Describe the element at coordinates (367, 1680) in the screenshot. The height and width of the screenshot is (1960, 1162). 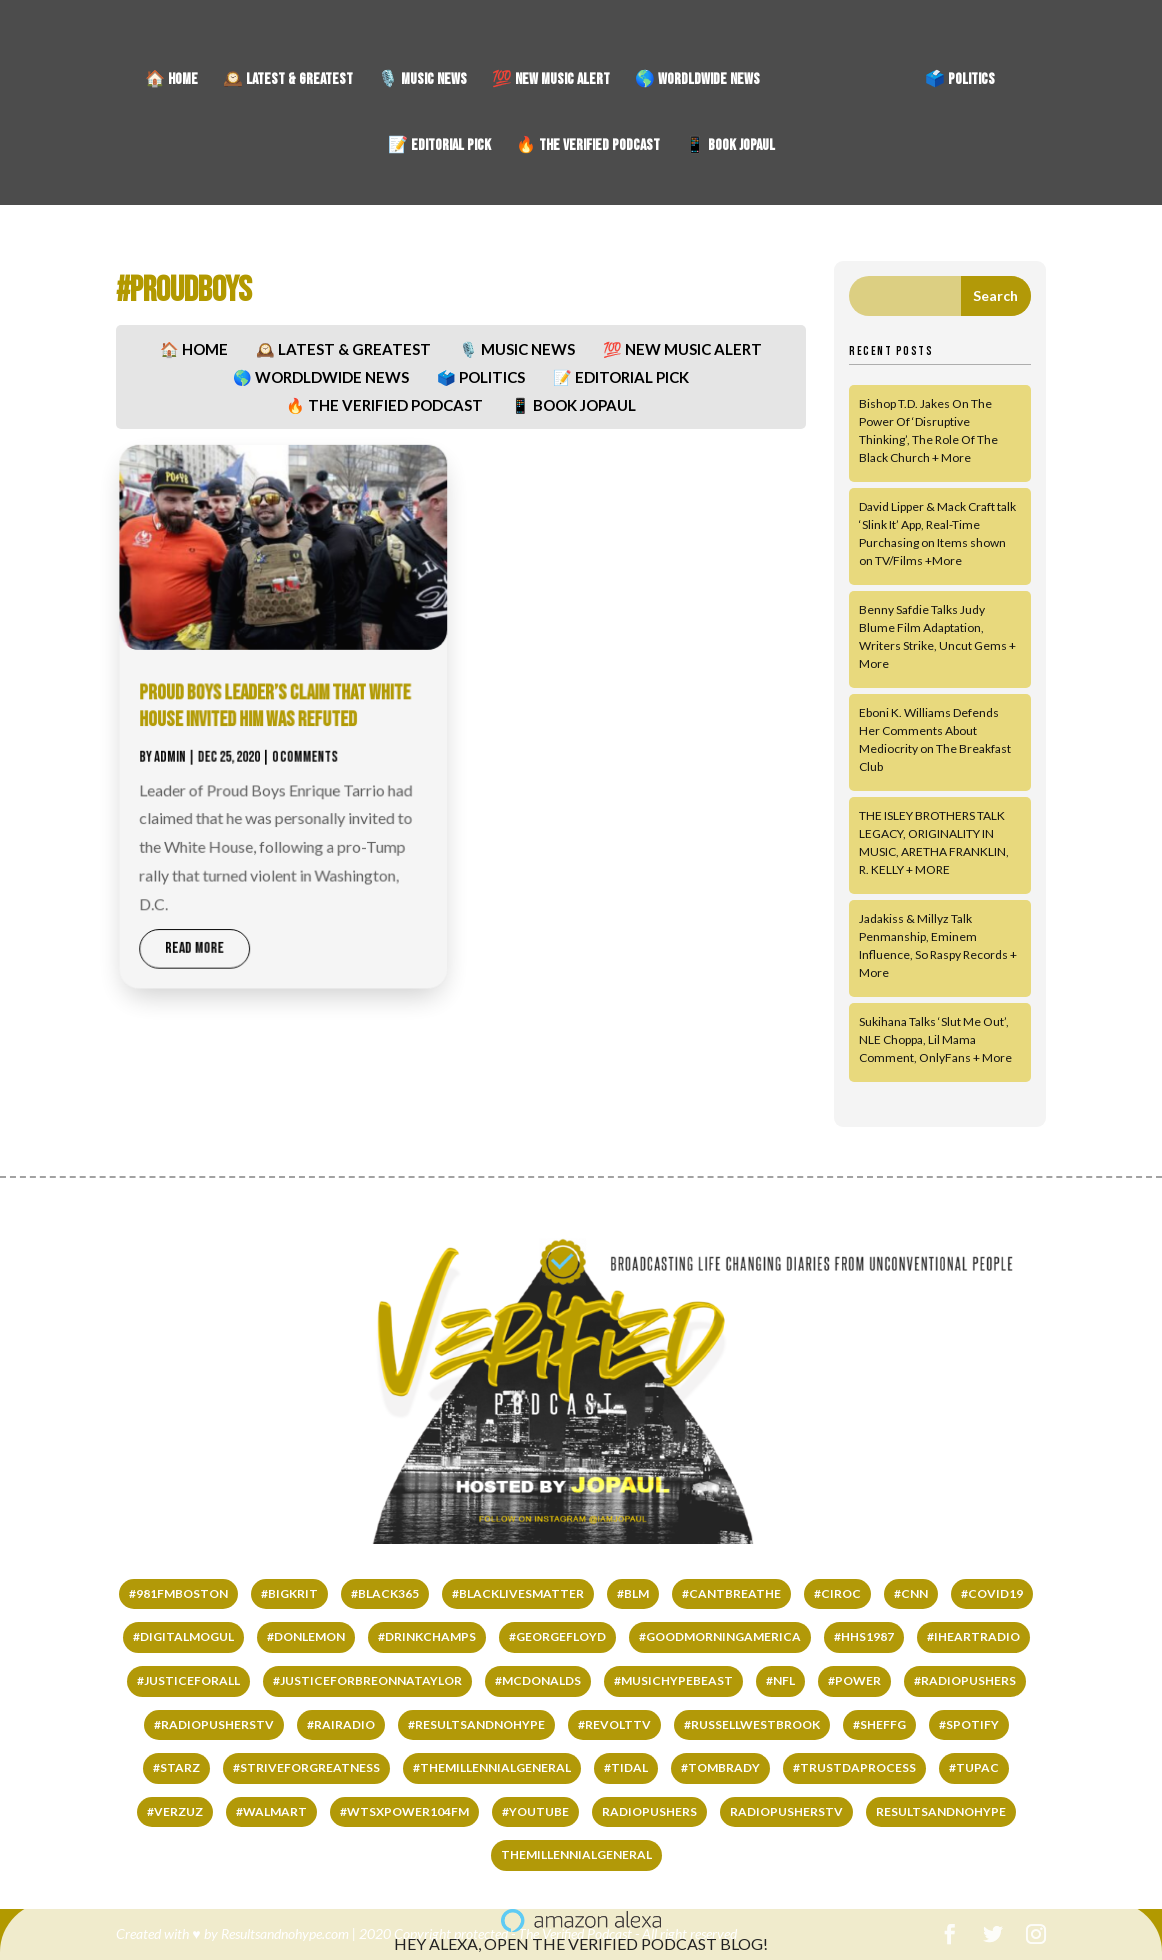
I see `#JUSTICEFORBREONNATAYLOR [#JUSTICEFORBREONNATAYLOR (66 items)]` at that location.